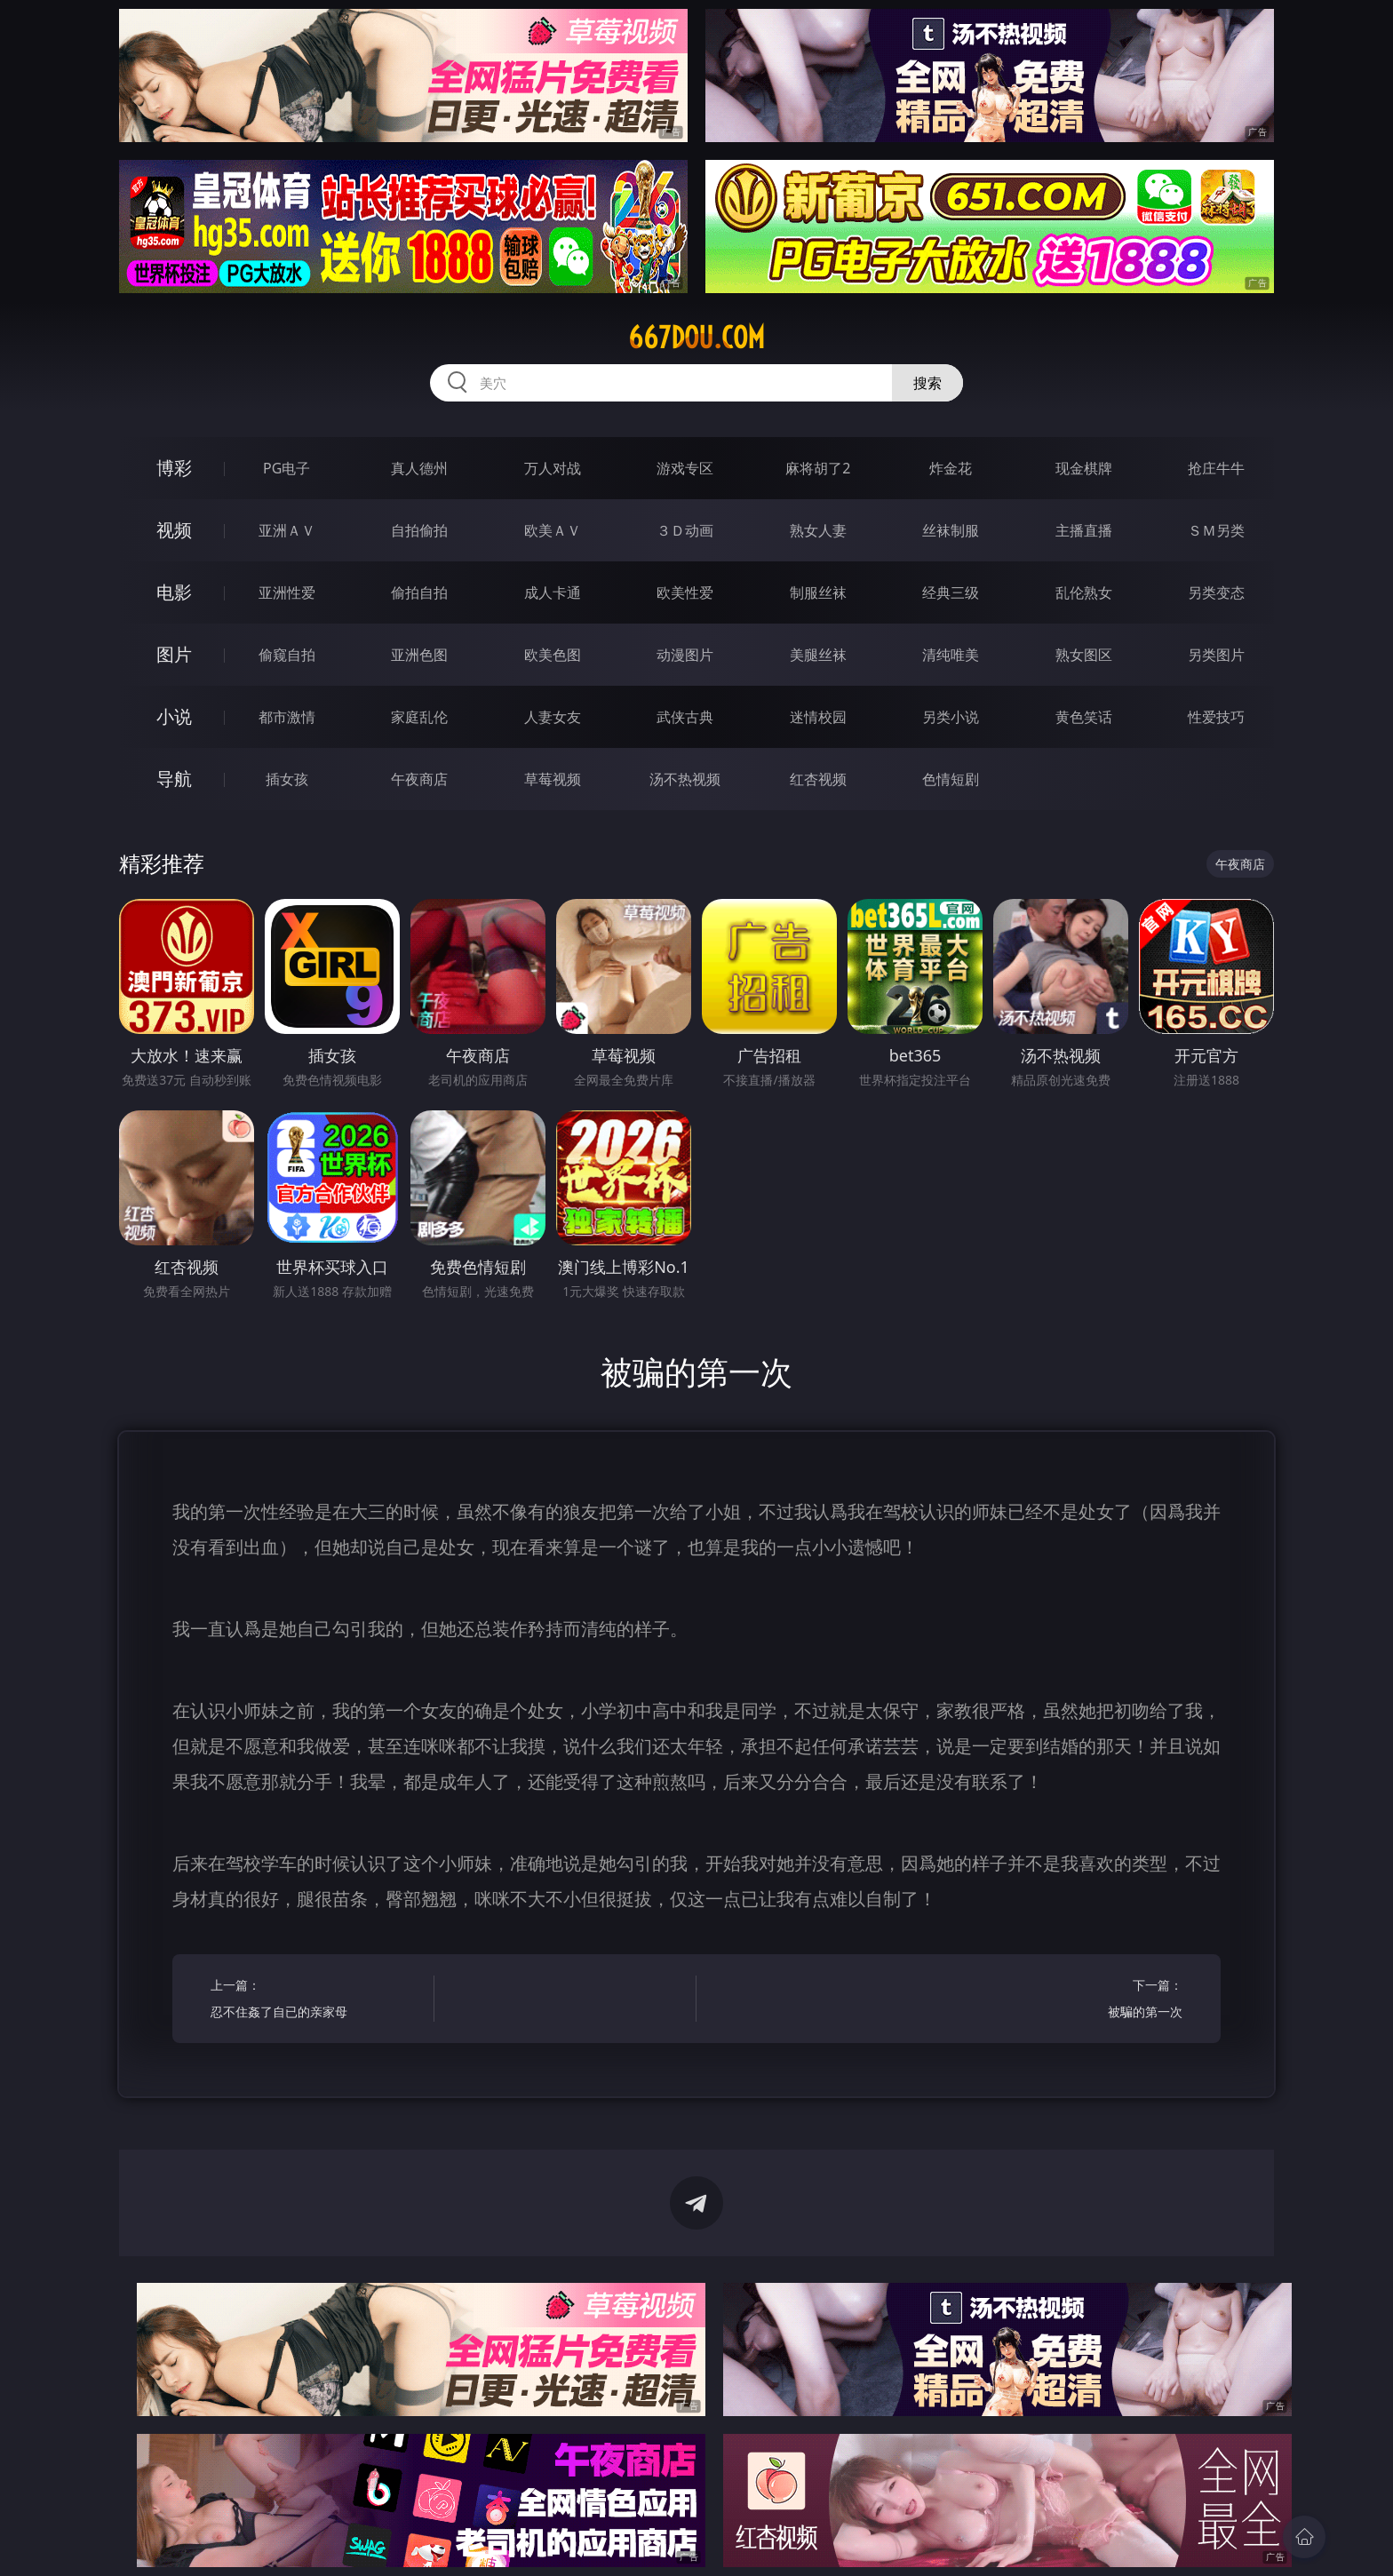 This screenshot has width=1393, height=2576. What do you see at coordinates (818, 592) in the screenshot?
I see `制服丝袜` at bounding box center [818, 592].